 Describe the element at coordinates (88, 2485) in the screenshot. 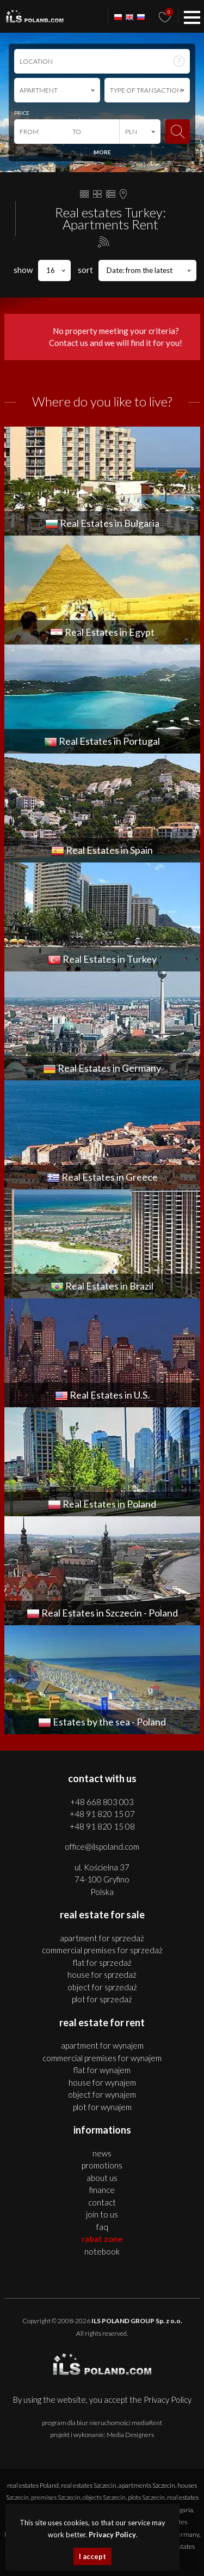

I see `real estates Szczecin` at that location.